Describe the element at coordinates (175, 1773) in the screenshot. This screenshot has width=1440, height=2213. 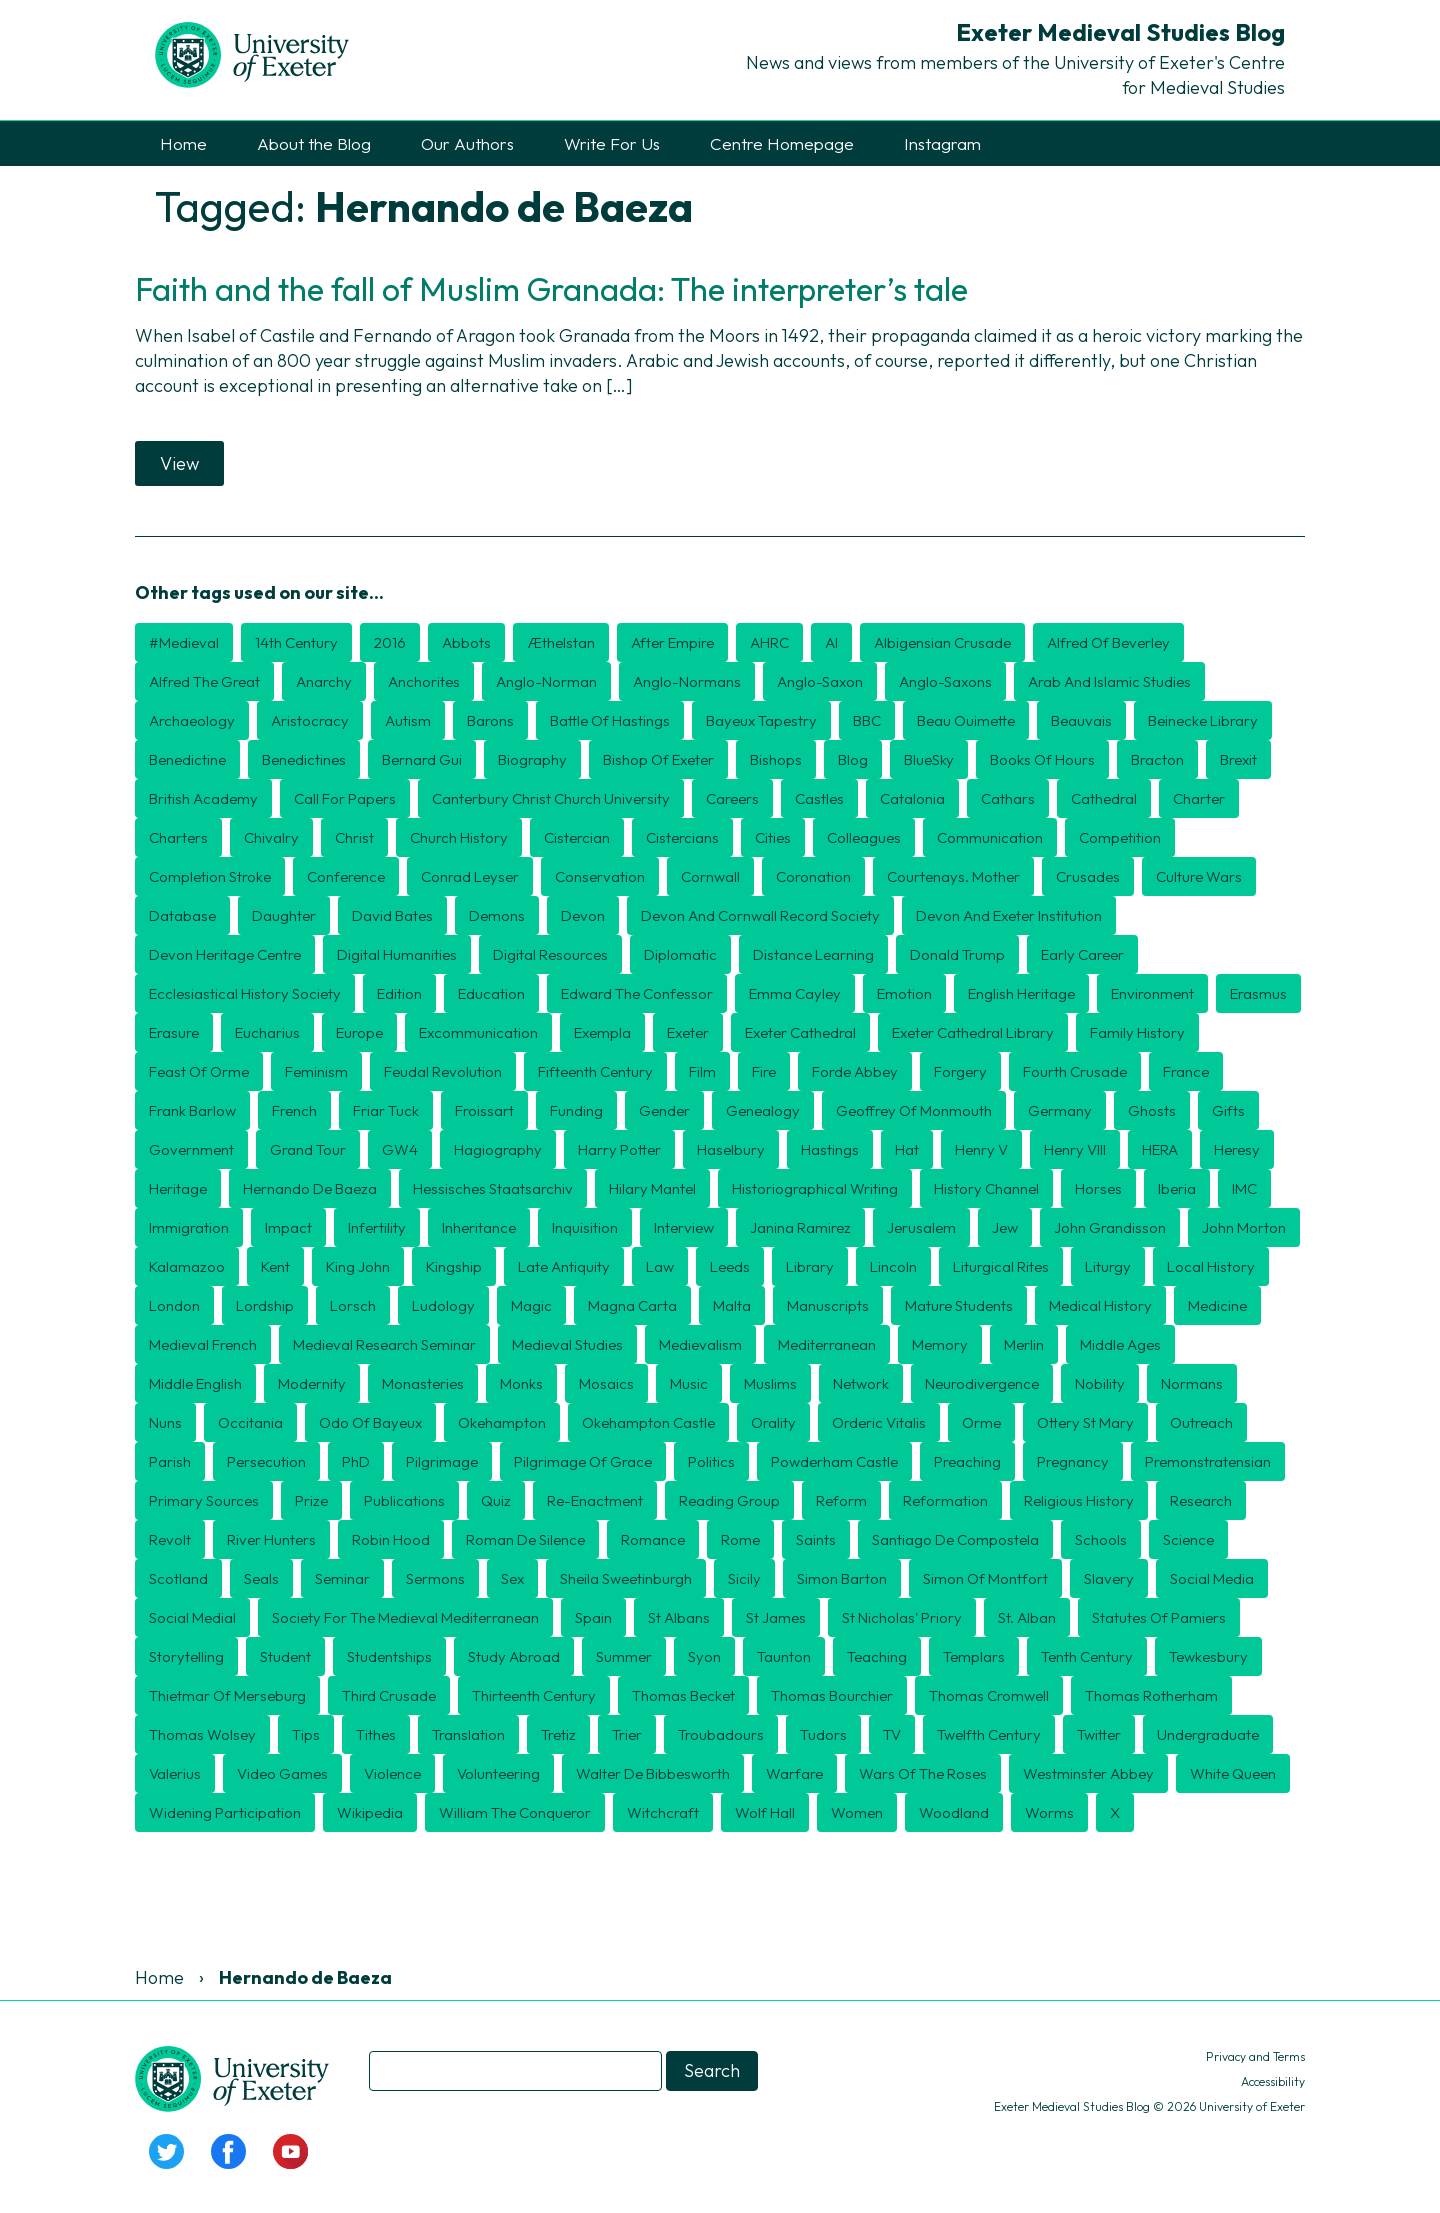
I see `Valerius` at that location.